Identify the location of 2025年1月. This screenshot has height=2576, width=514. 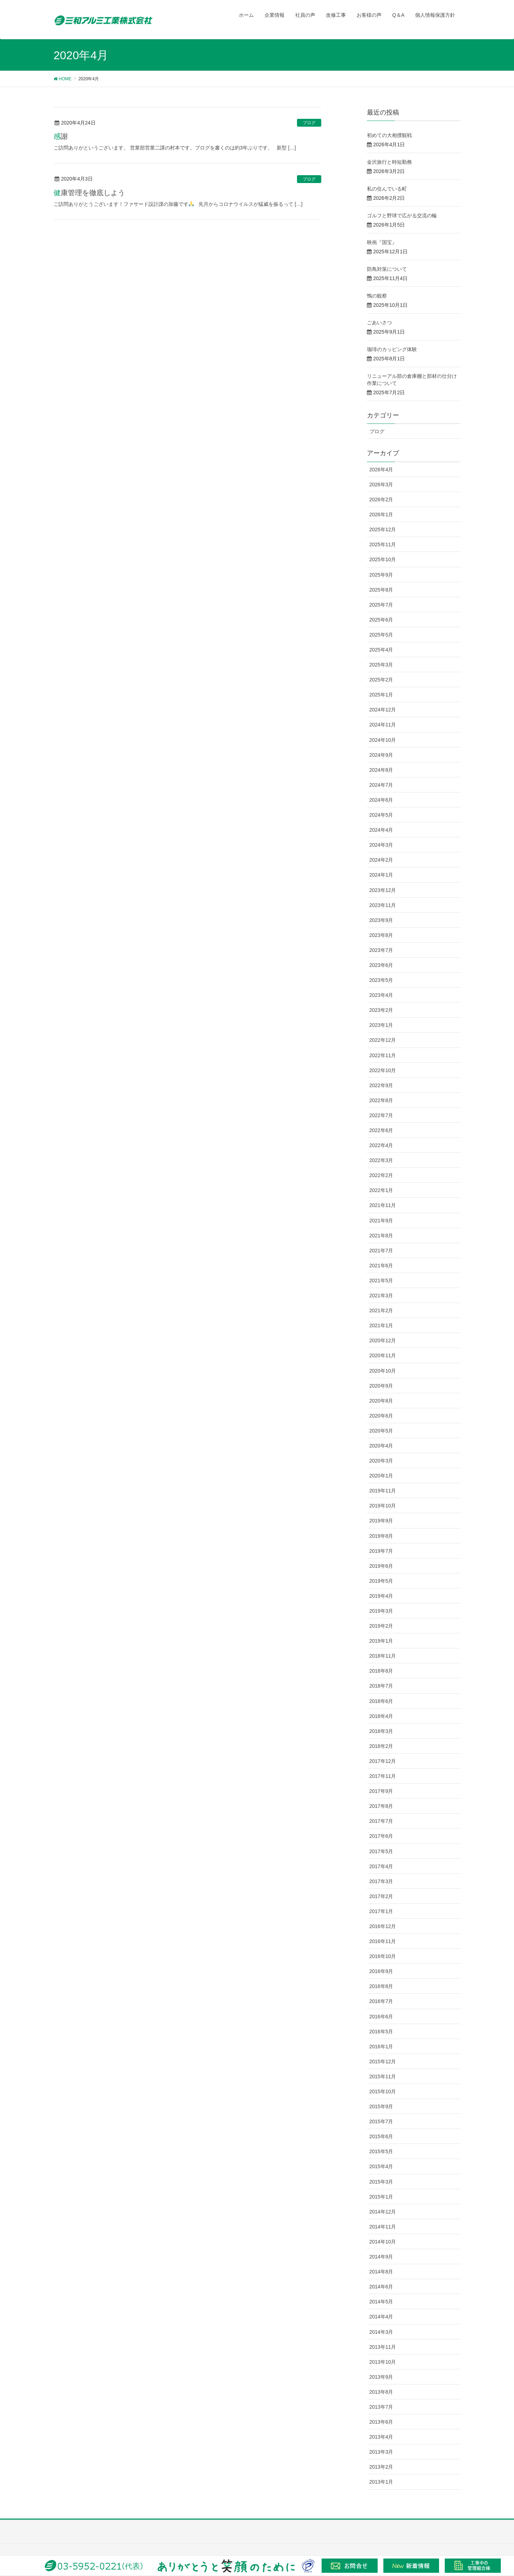
(381, 695).